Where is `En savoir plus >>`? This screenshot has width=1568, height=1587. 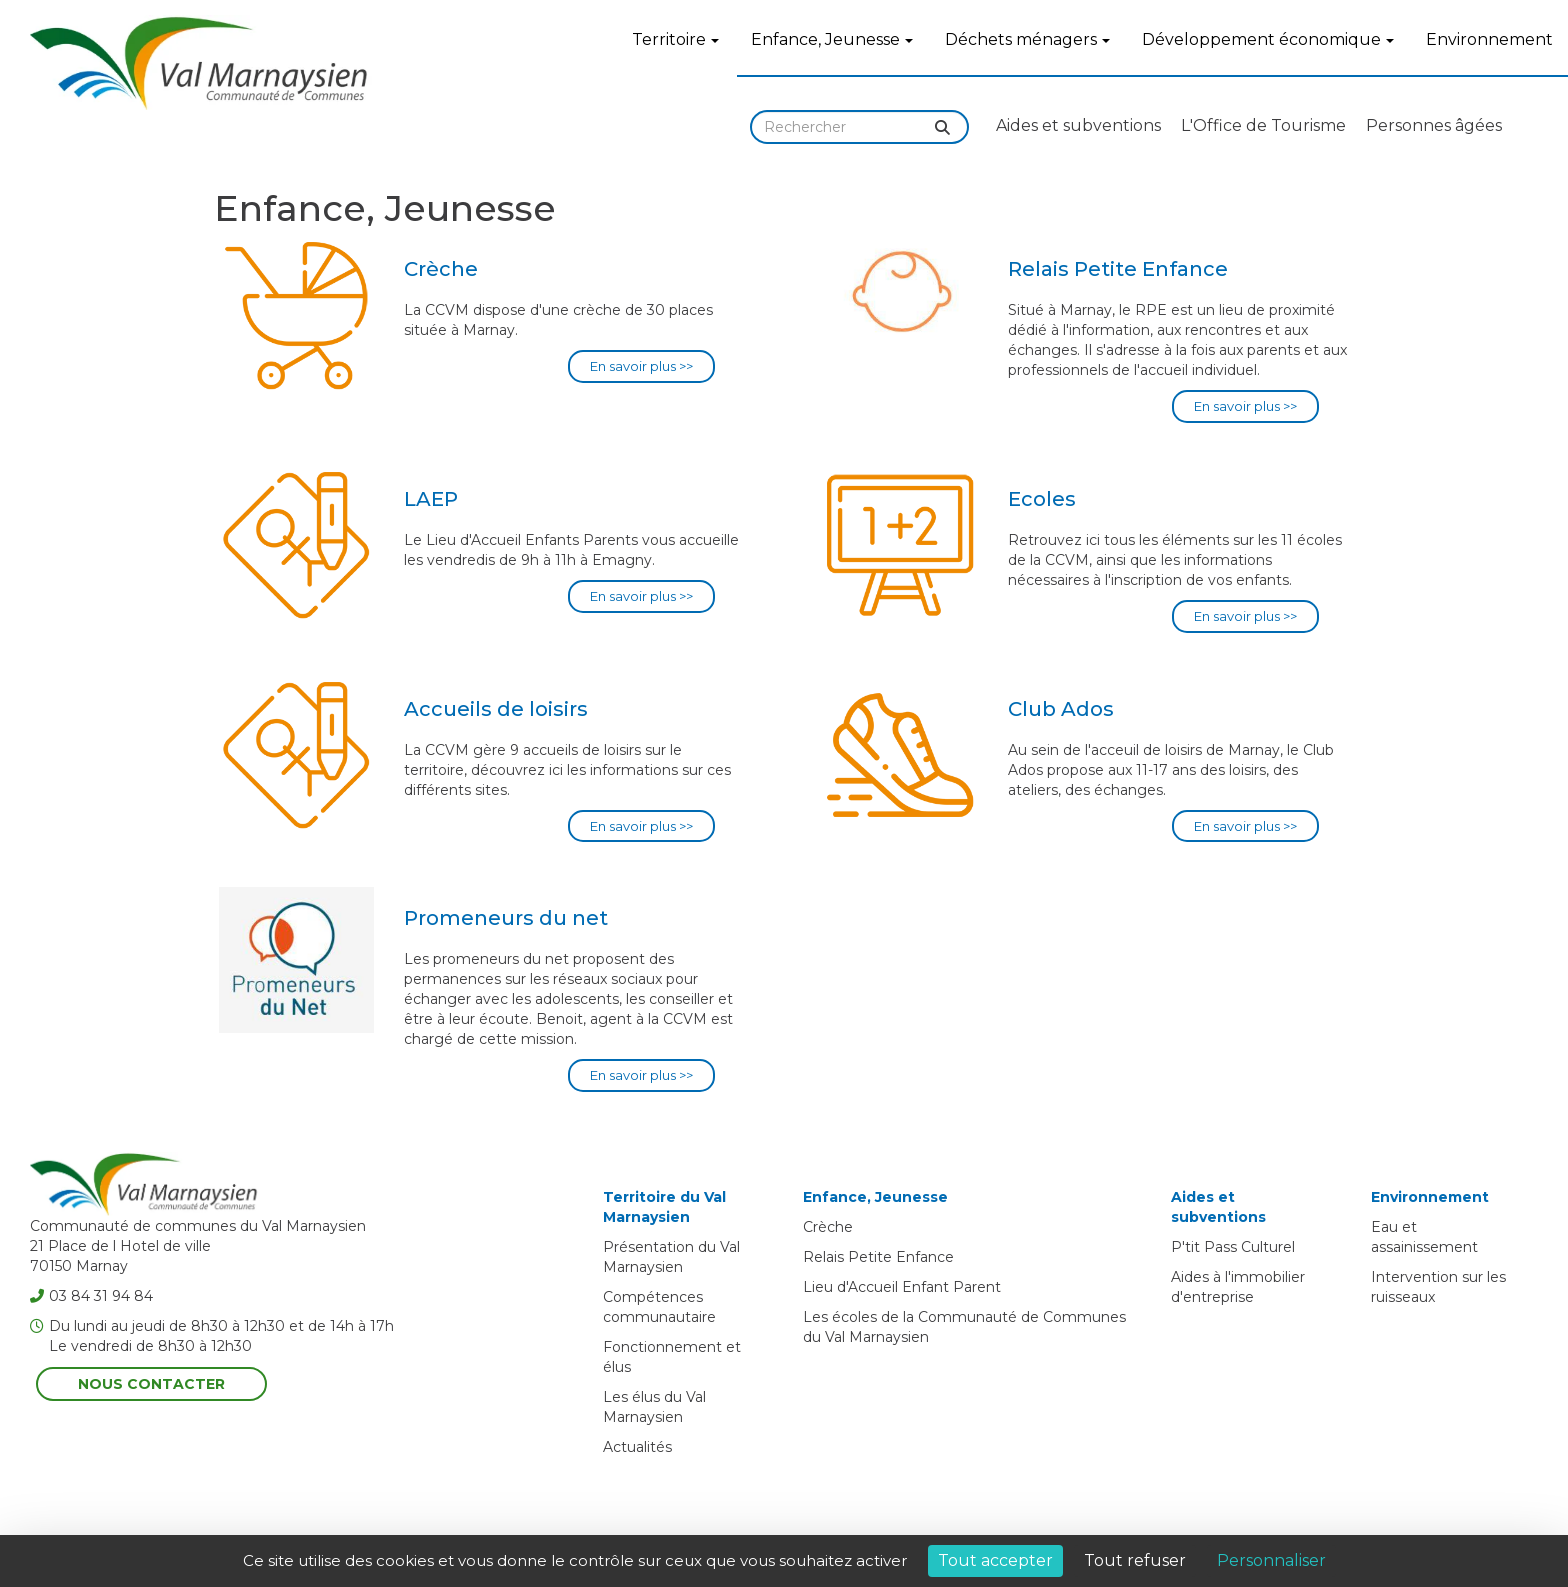
En savoir plus >> is located at coordinates (641, 366).